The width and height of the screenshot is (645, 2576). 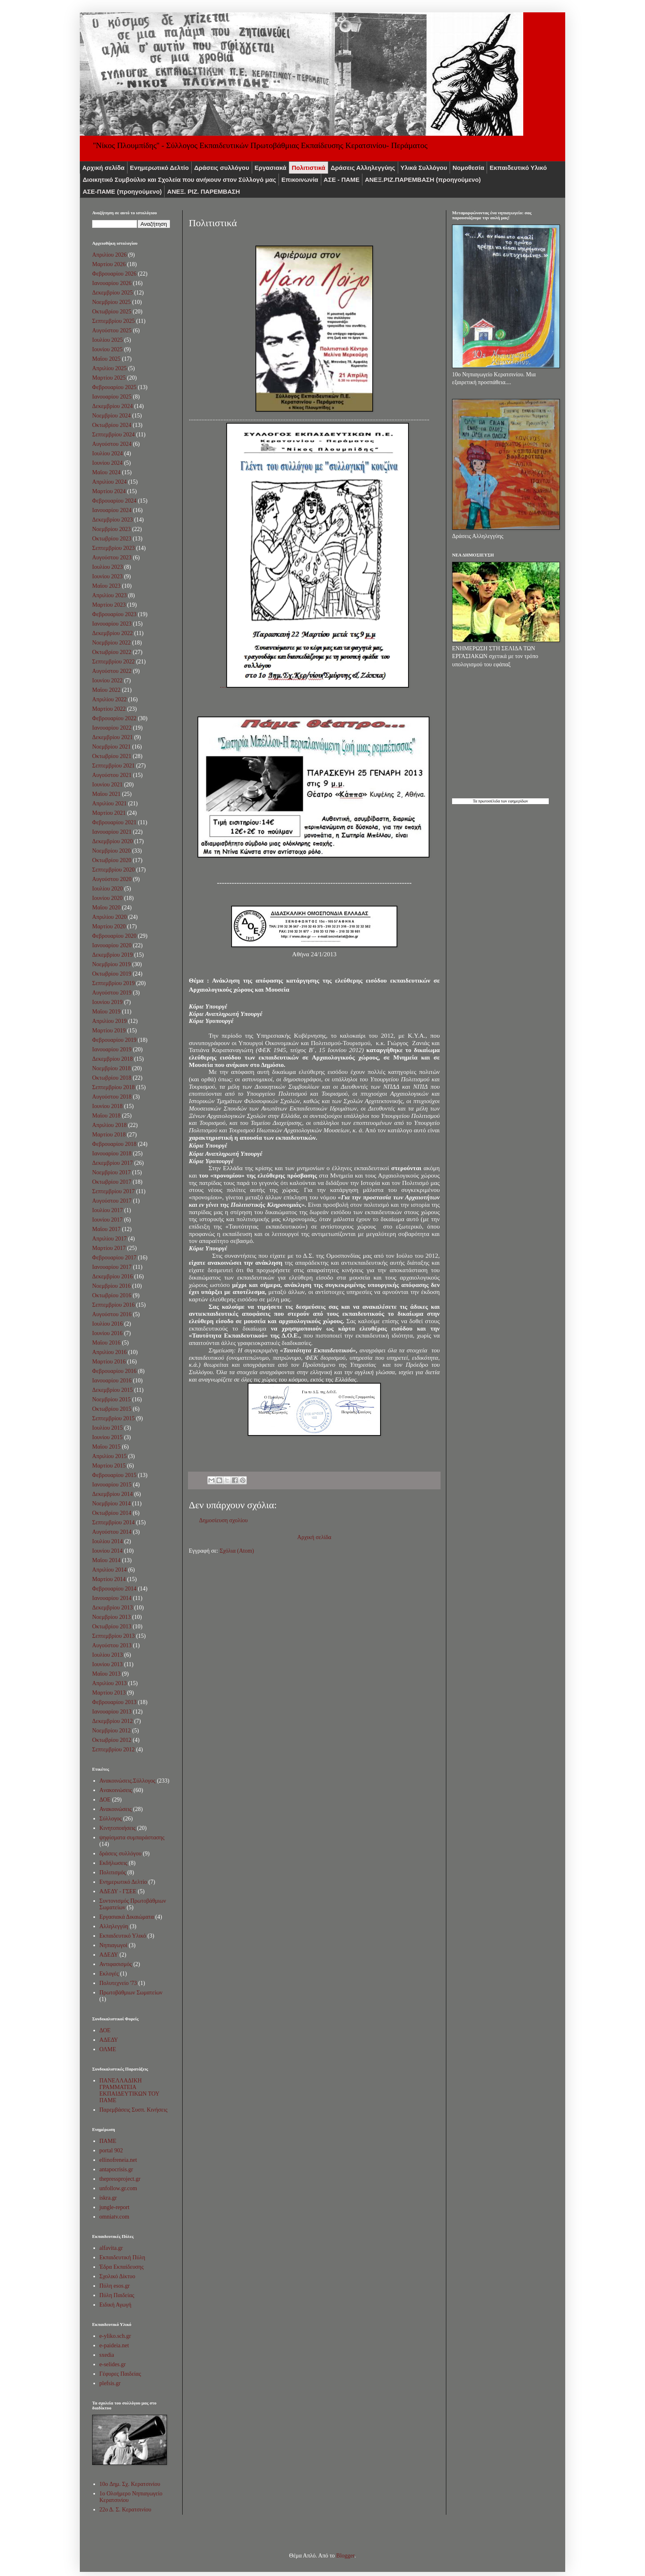 What do you see at coordinates (112, 1494) in the screenshot?
I see `Δεκεμβρίου 2014` at bounding box center [112, 1494].